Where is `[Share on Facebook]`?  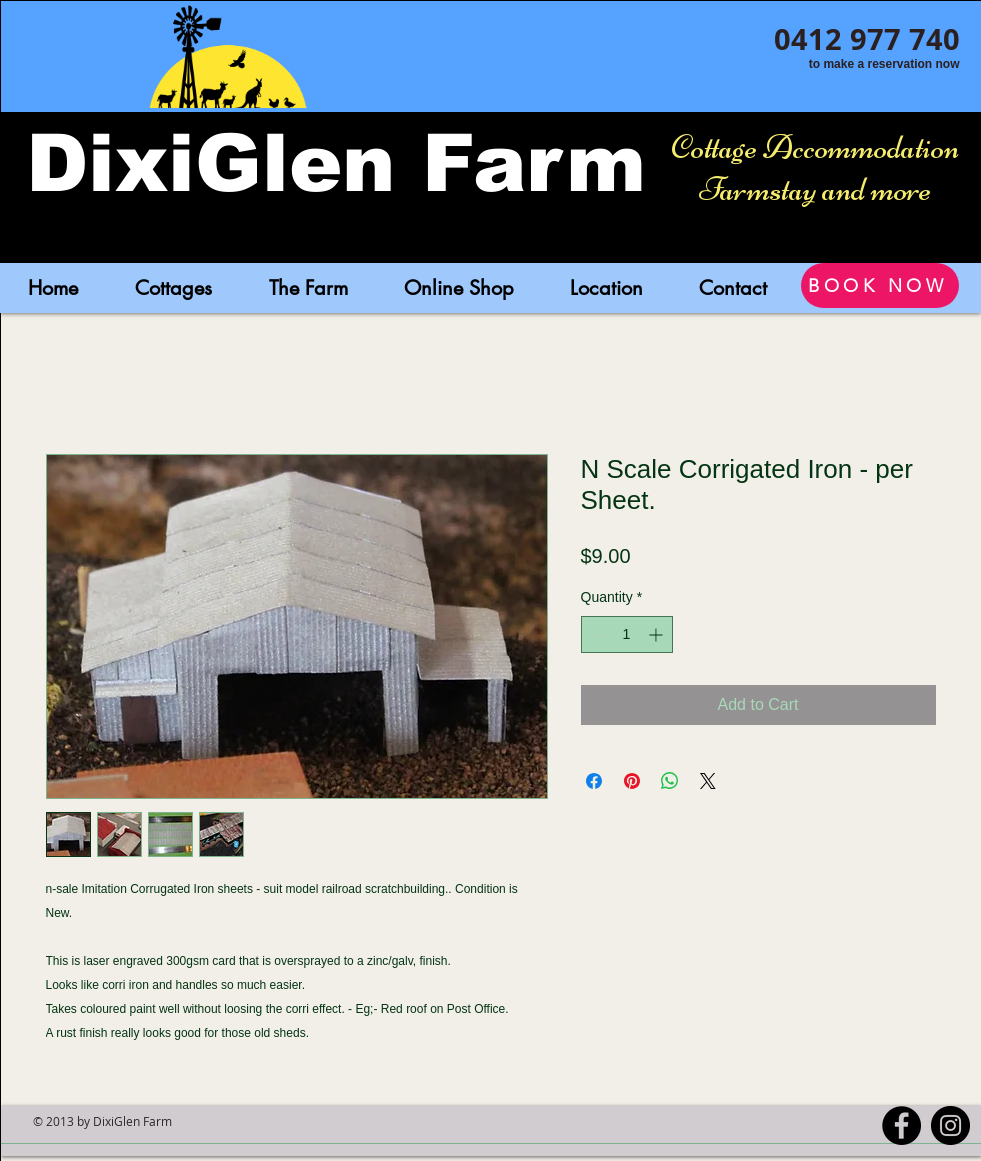 [Share on Facebook] is located at coordinates (594, 781).